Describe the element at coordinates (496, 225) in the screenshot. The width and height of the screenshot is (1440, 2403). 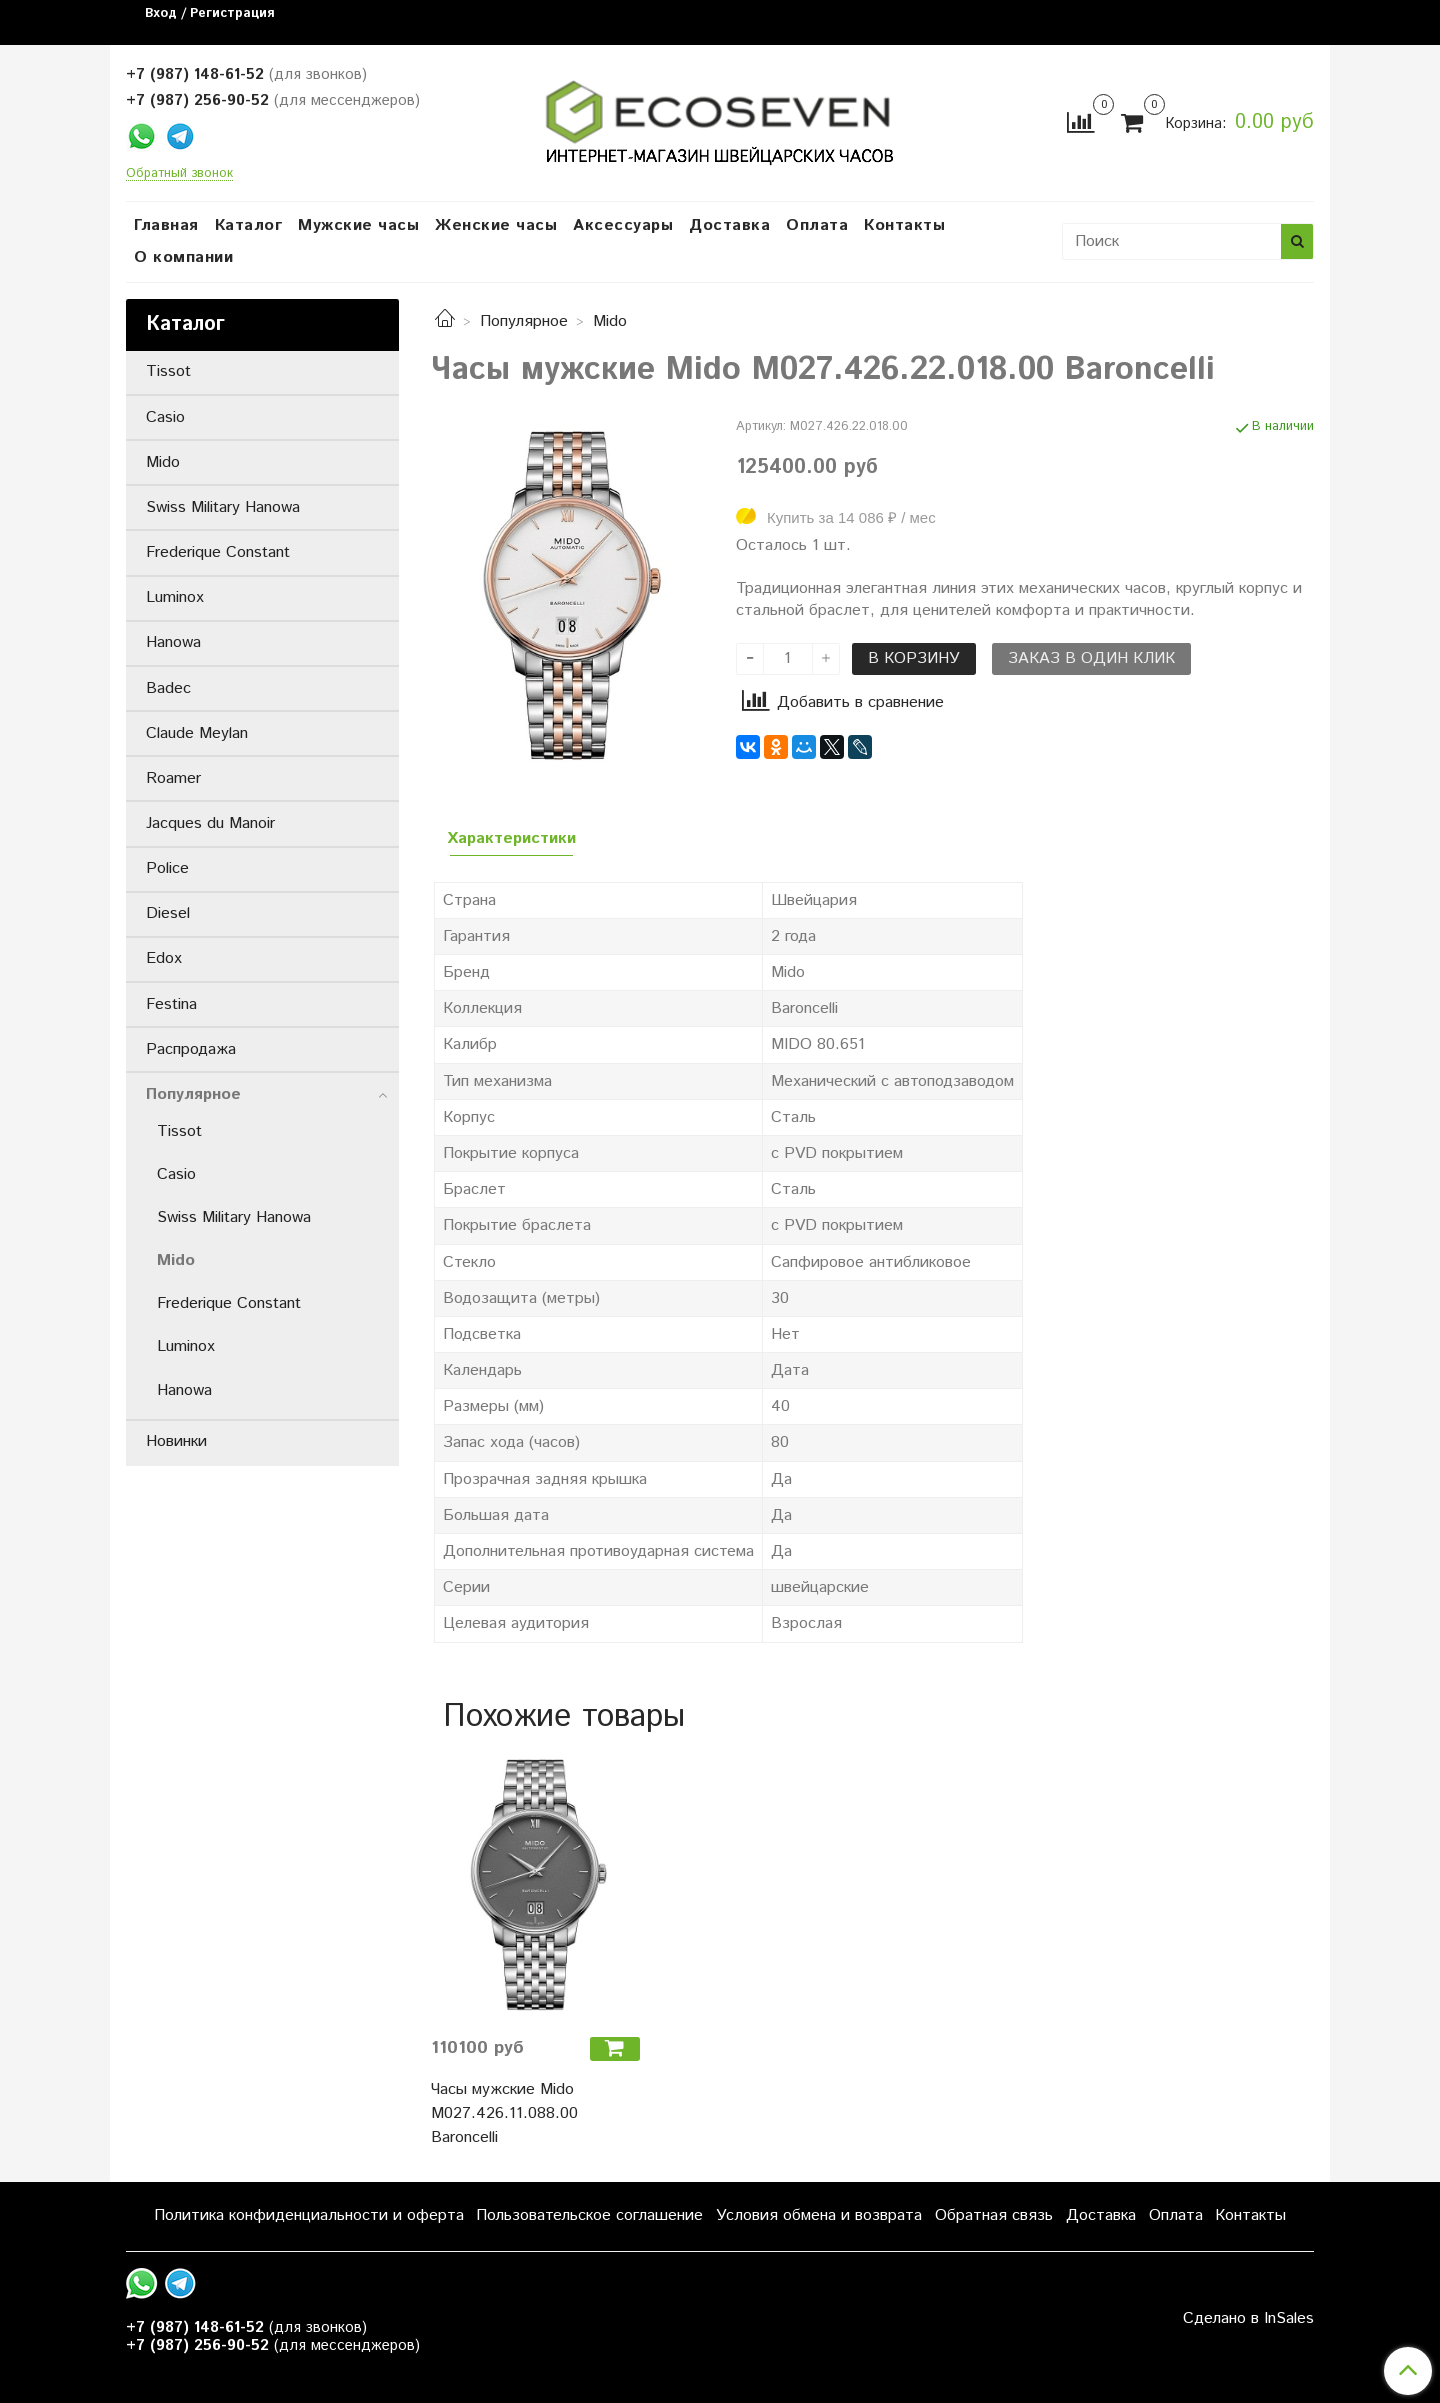
I see `Женские часы` at that location.